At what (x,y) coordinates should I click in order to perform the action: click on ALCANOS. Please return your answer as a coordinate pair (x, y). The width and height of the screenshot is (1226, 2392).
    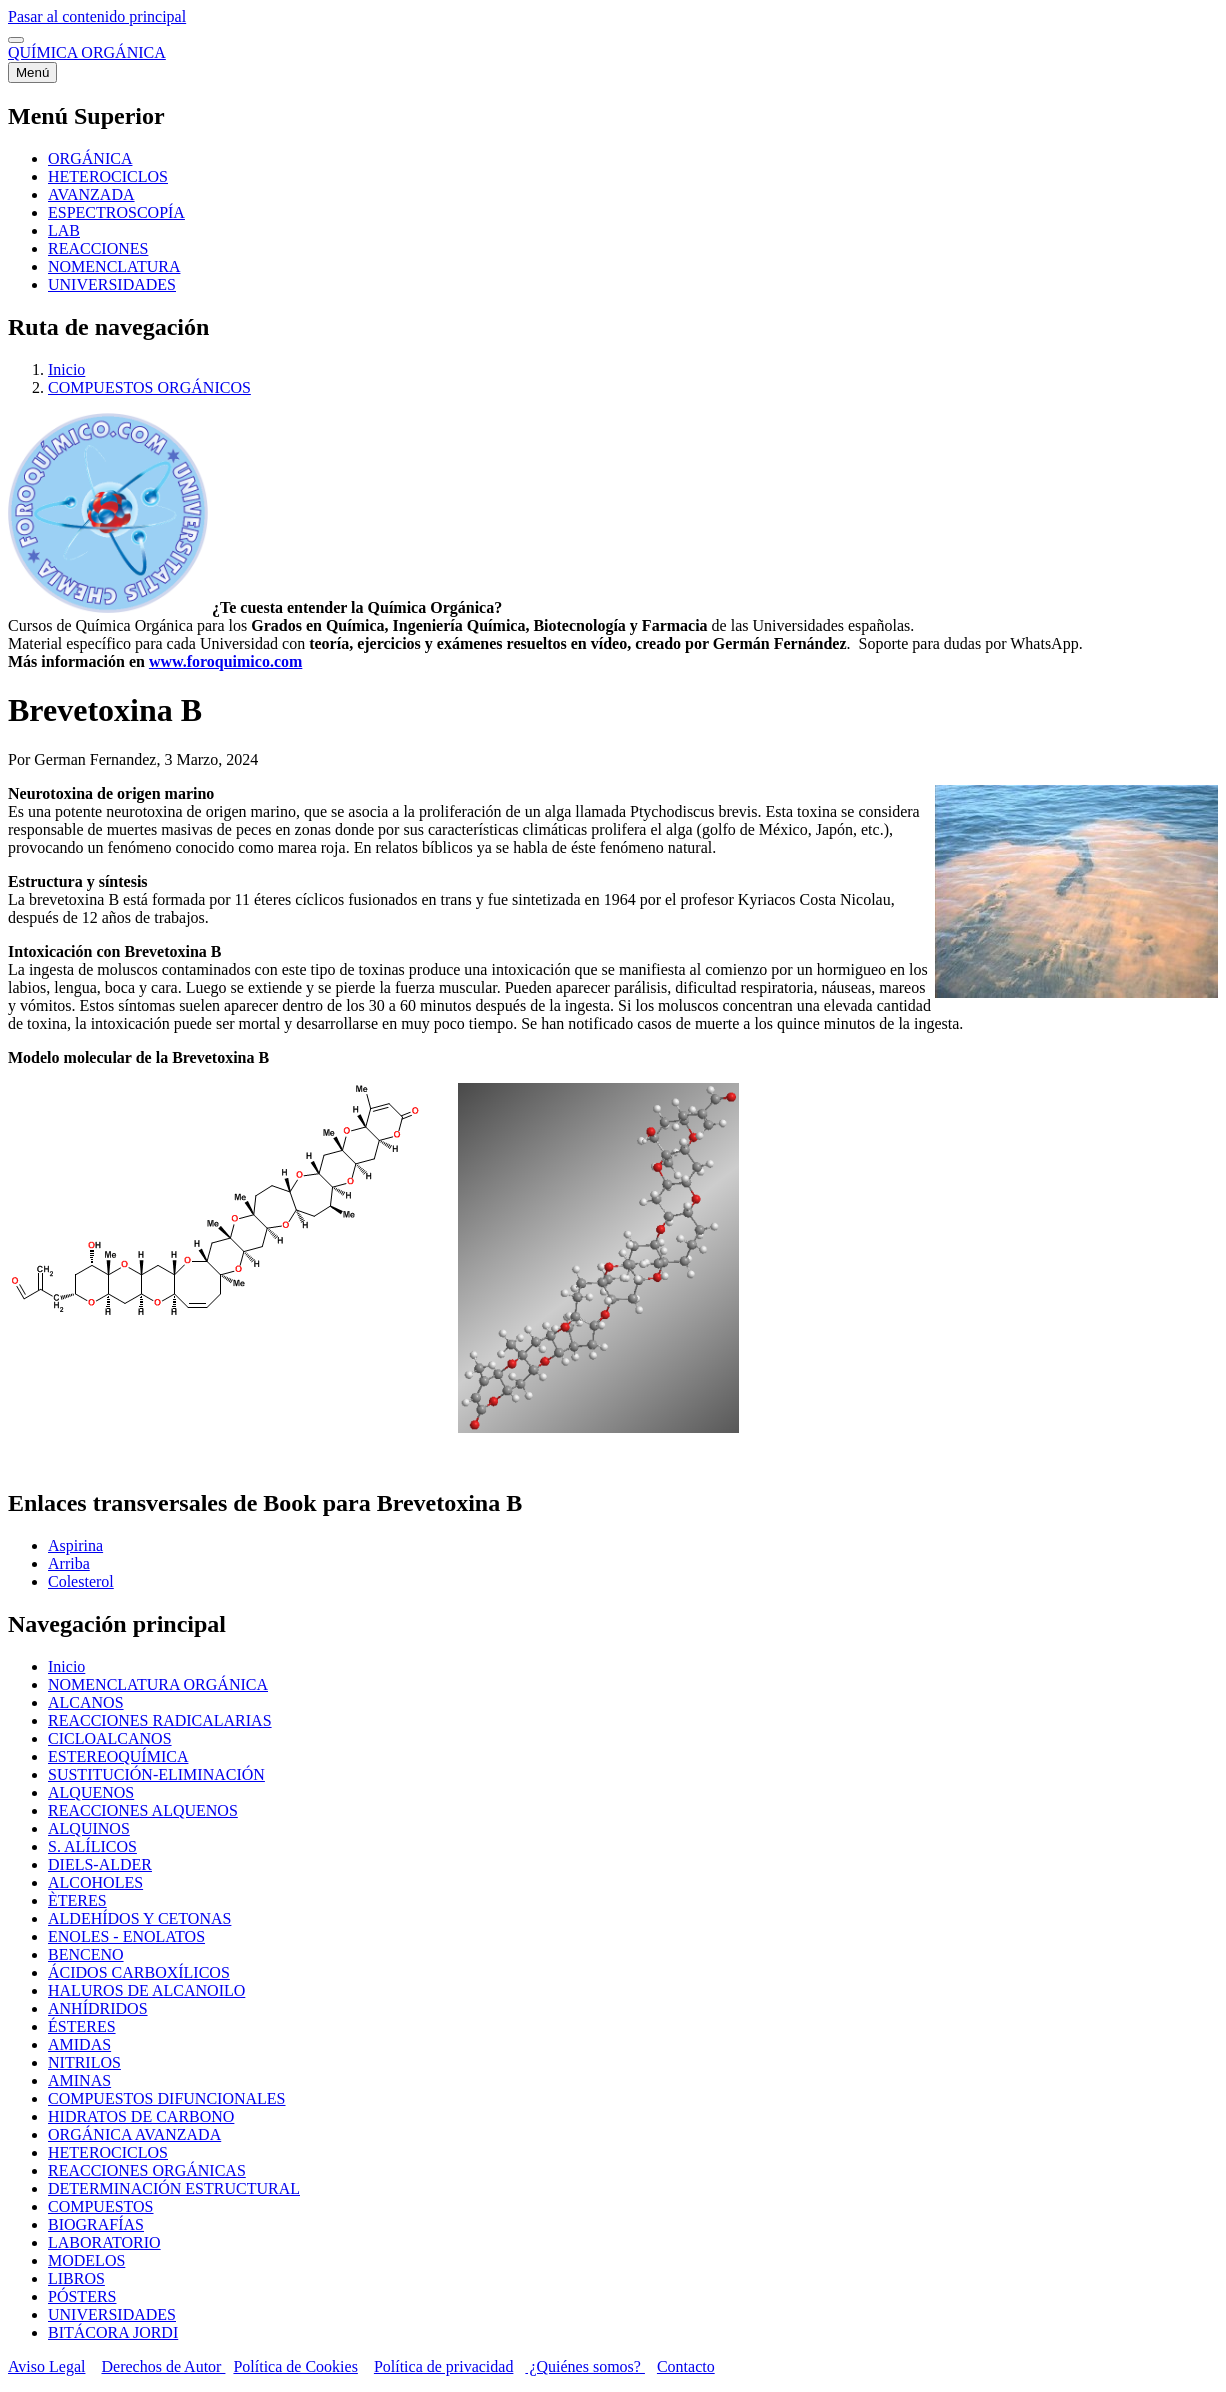
    Looking at the image, I should click on (86, 1702).